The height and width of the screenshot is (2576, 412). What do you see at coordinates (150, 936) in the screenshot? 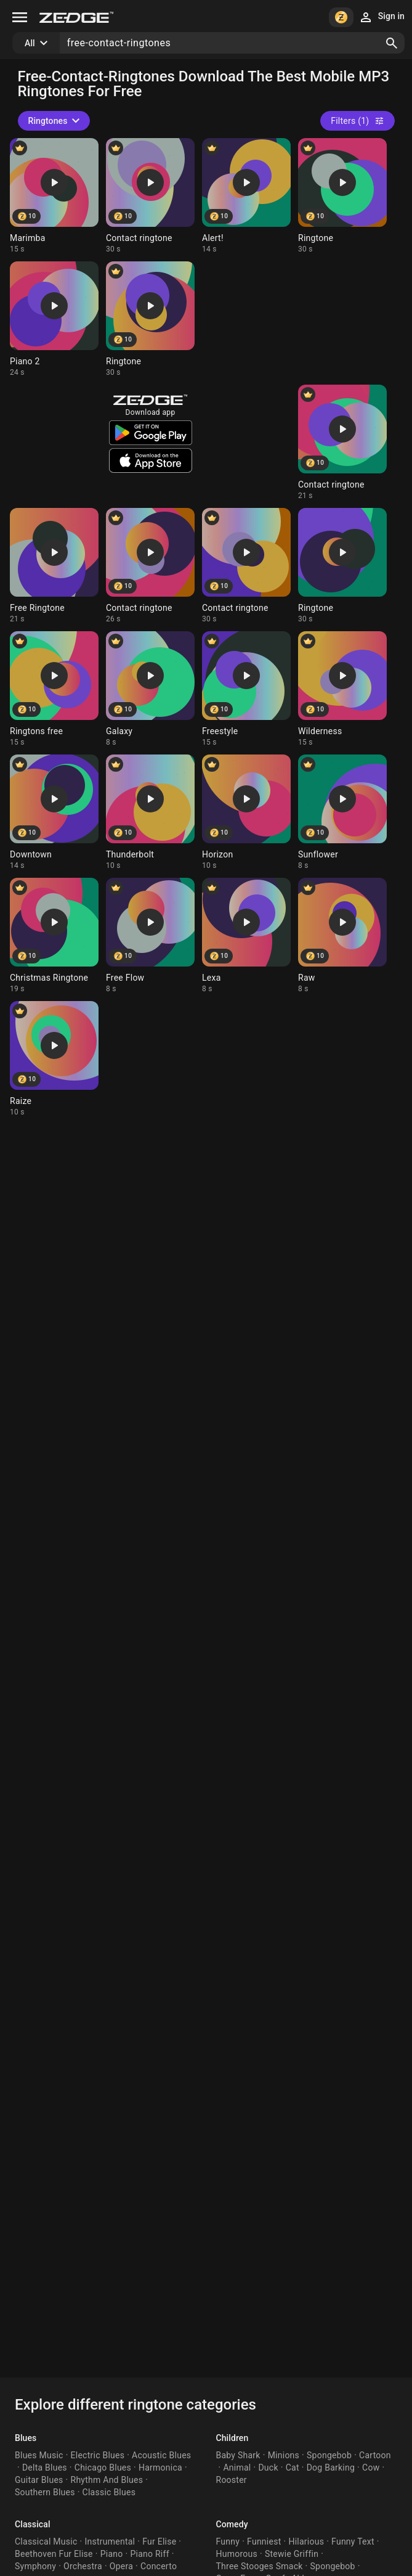
I see `[Ringtone: Free Flow]` at bounding box center [150, 936].